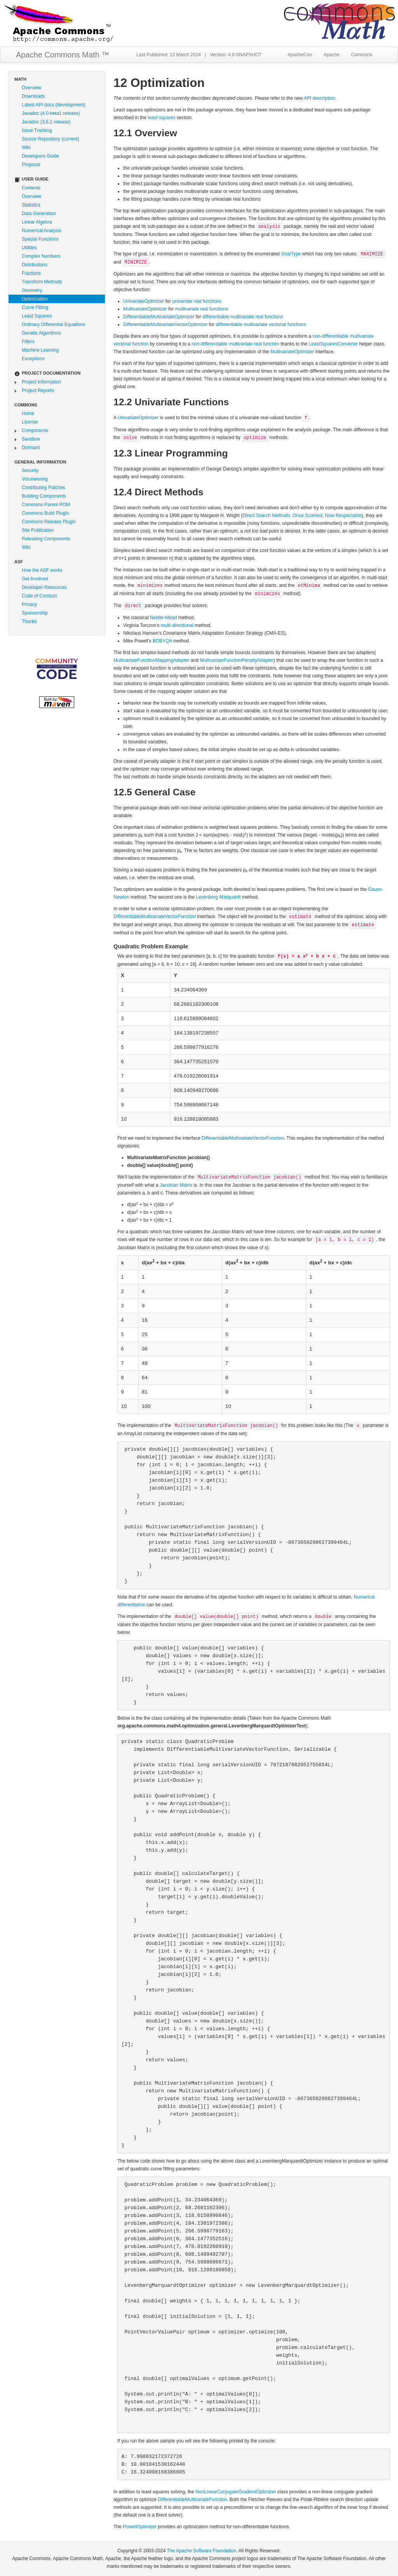  What do you see at coordinates (34, 264) in the screenshot?
I see `Distributions` at bounding box center [34, 264].